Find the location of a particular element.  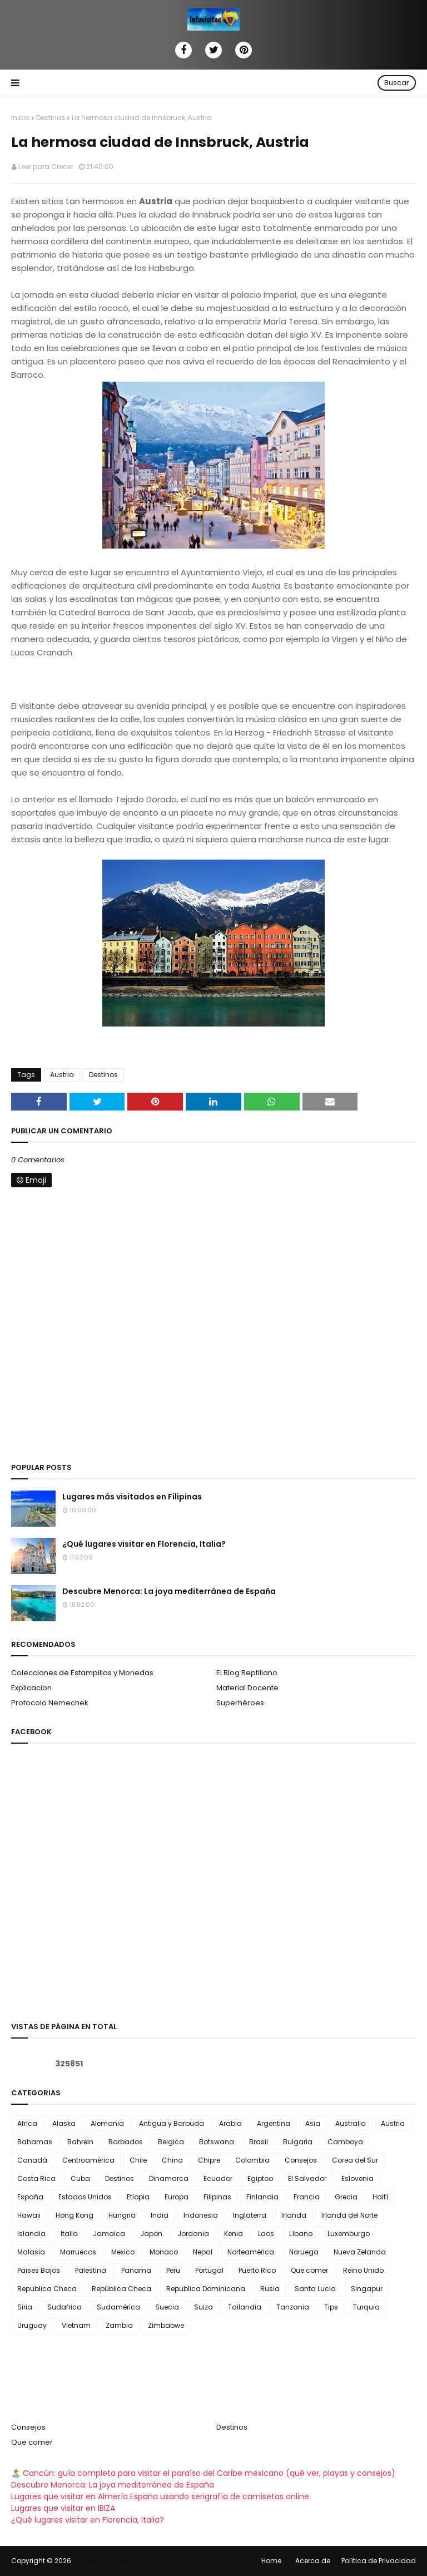

Etiopia is located at coordinates (138, 2197).